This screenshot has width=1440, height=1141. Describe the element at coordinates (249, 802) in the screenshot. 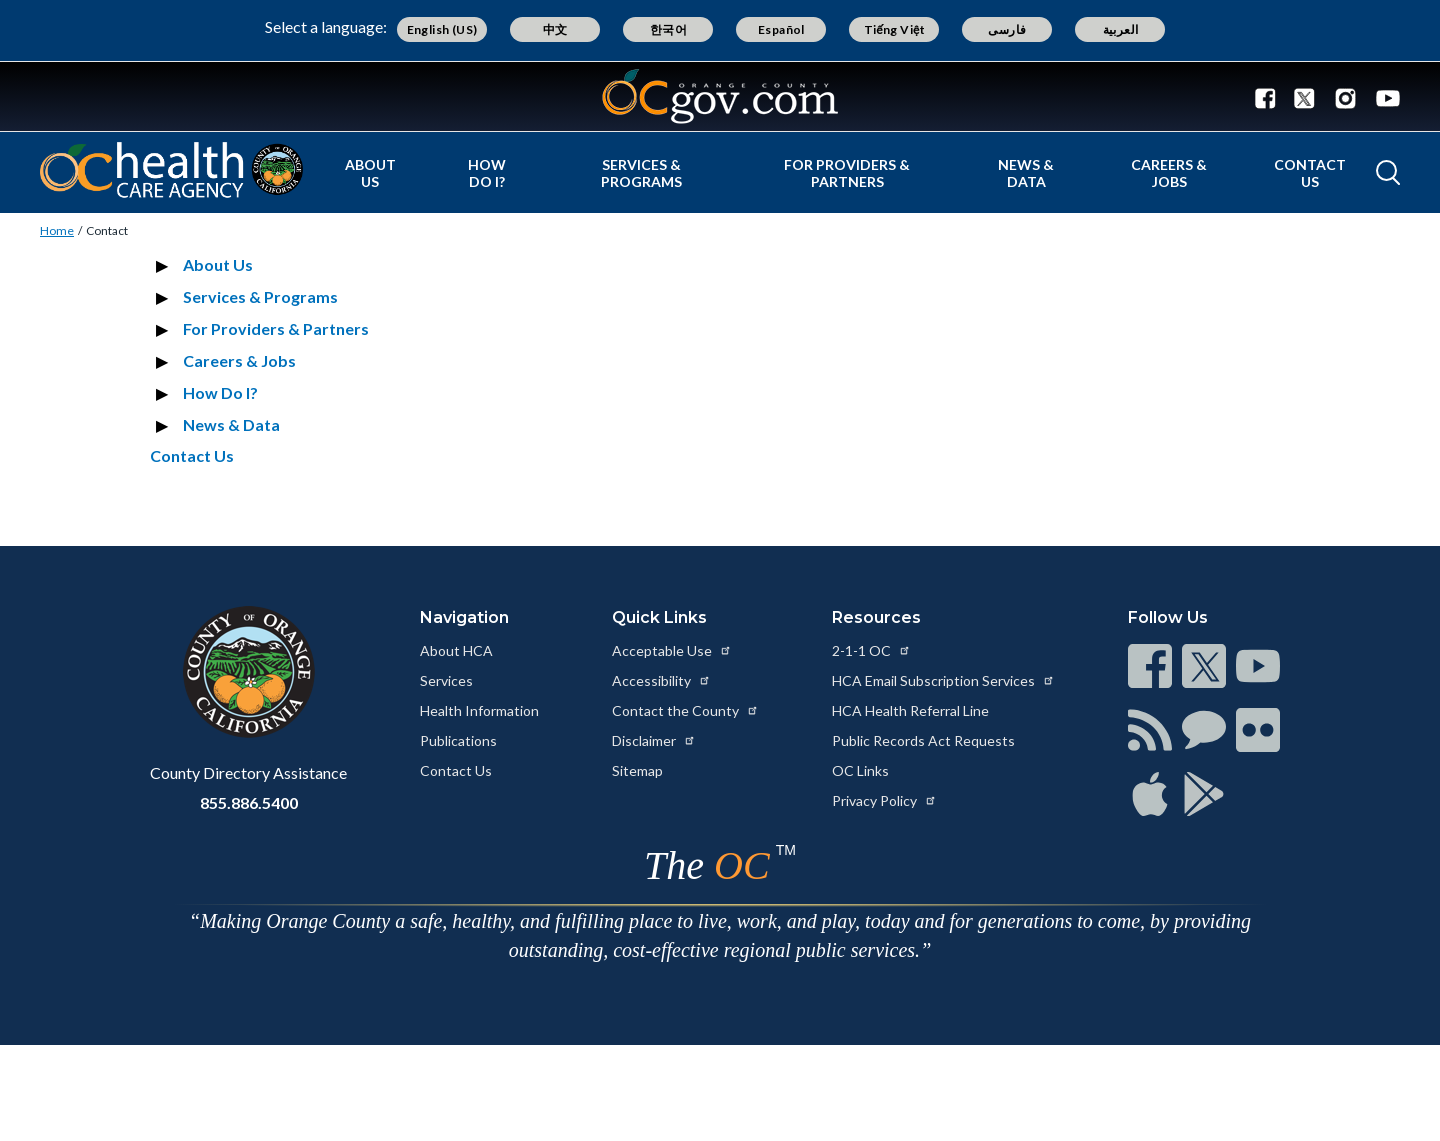

I see `855.886.5400` at that location.